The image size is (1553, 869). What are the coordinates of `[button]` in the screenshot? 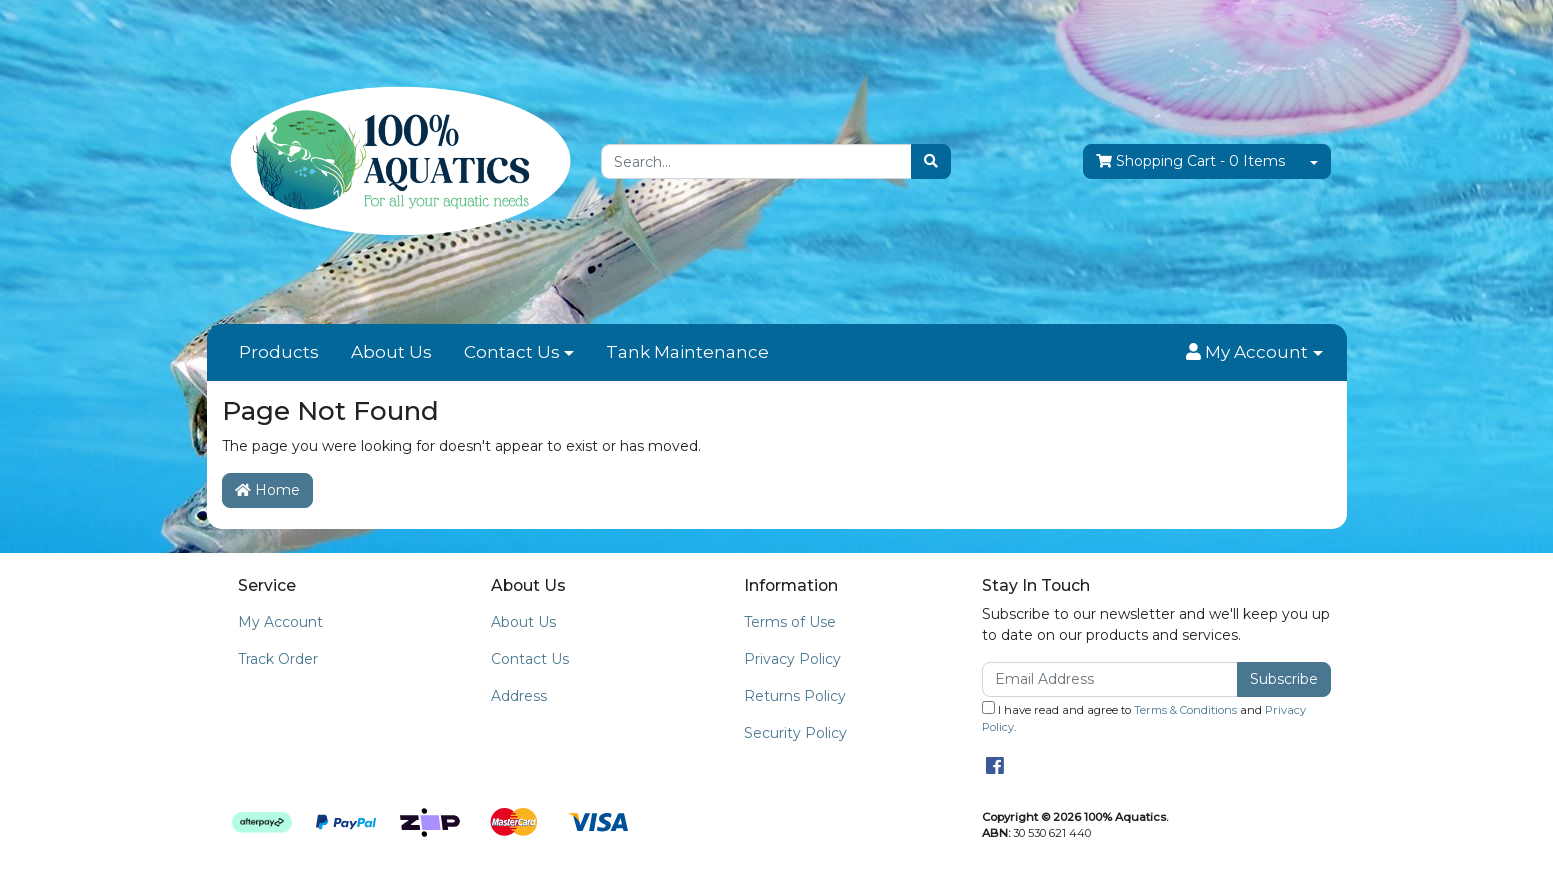 It's located at (1254, 353).